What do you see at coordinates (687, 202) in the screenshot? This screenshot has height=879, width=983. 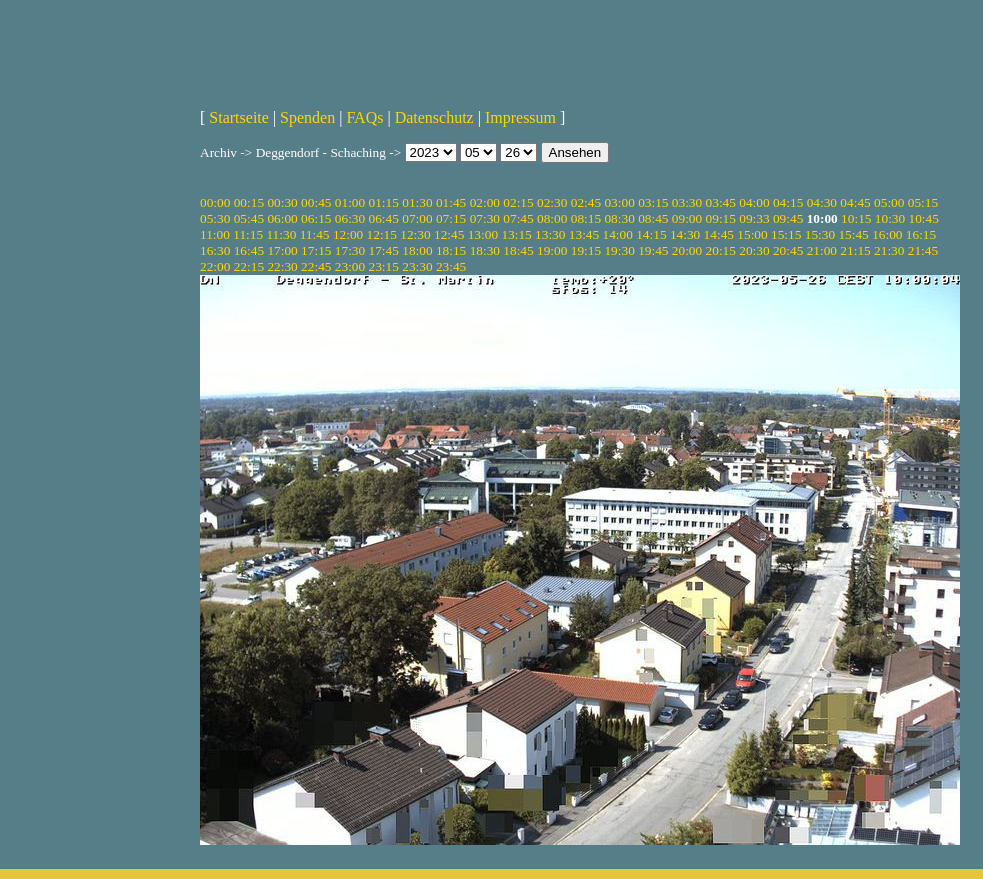 I see `03:30` at bounding box center [687, 202].